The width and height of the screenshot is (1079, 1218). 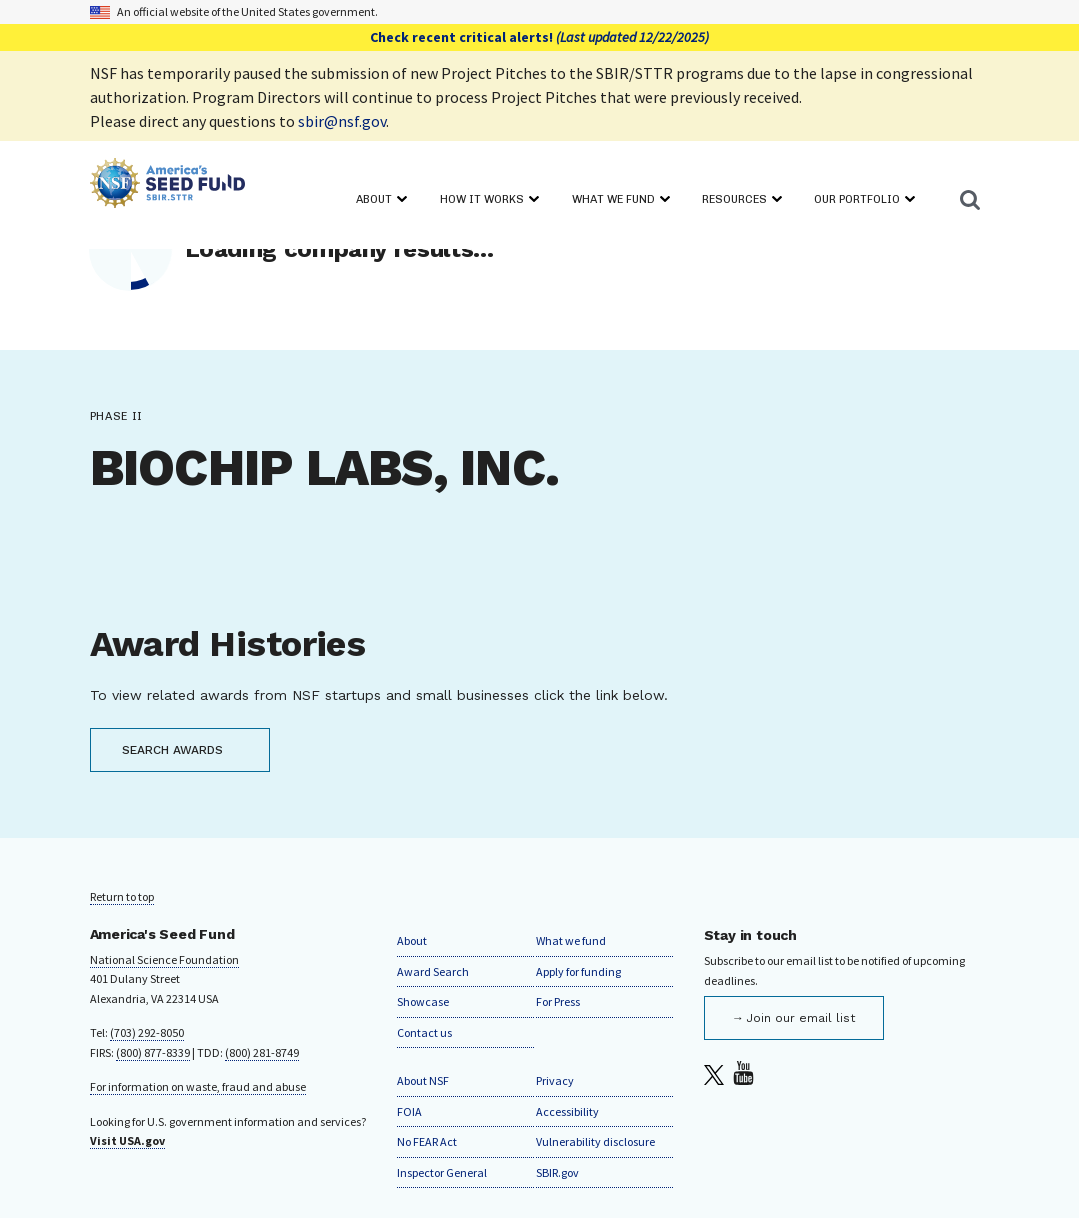 What do you see at coordinates (433, 971) in the screenshot?
I see `Award Search` at bounding box center [433, 971].